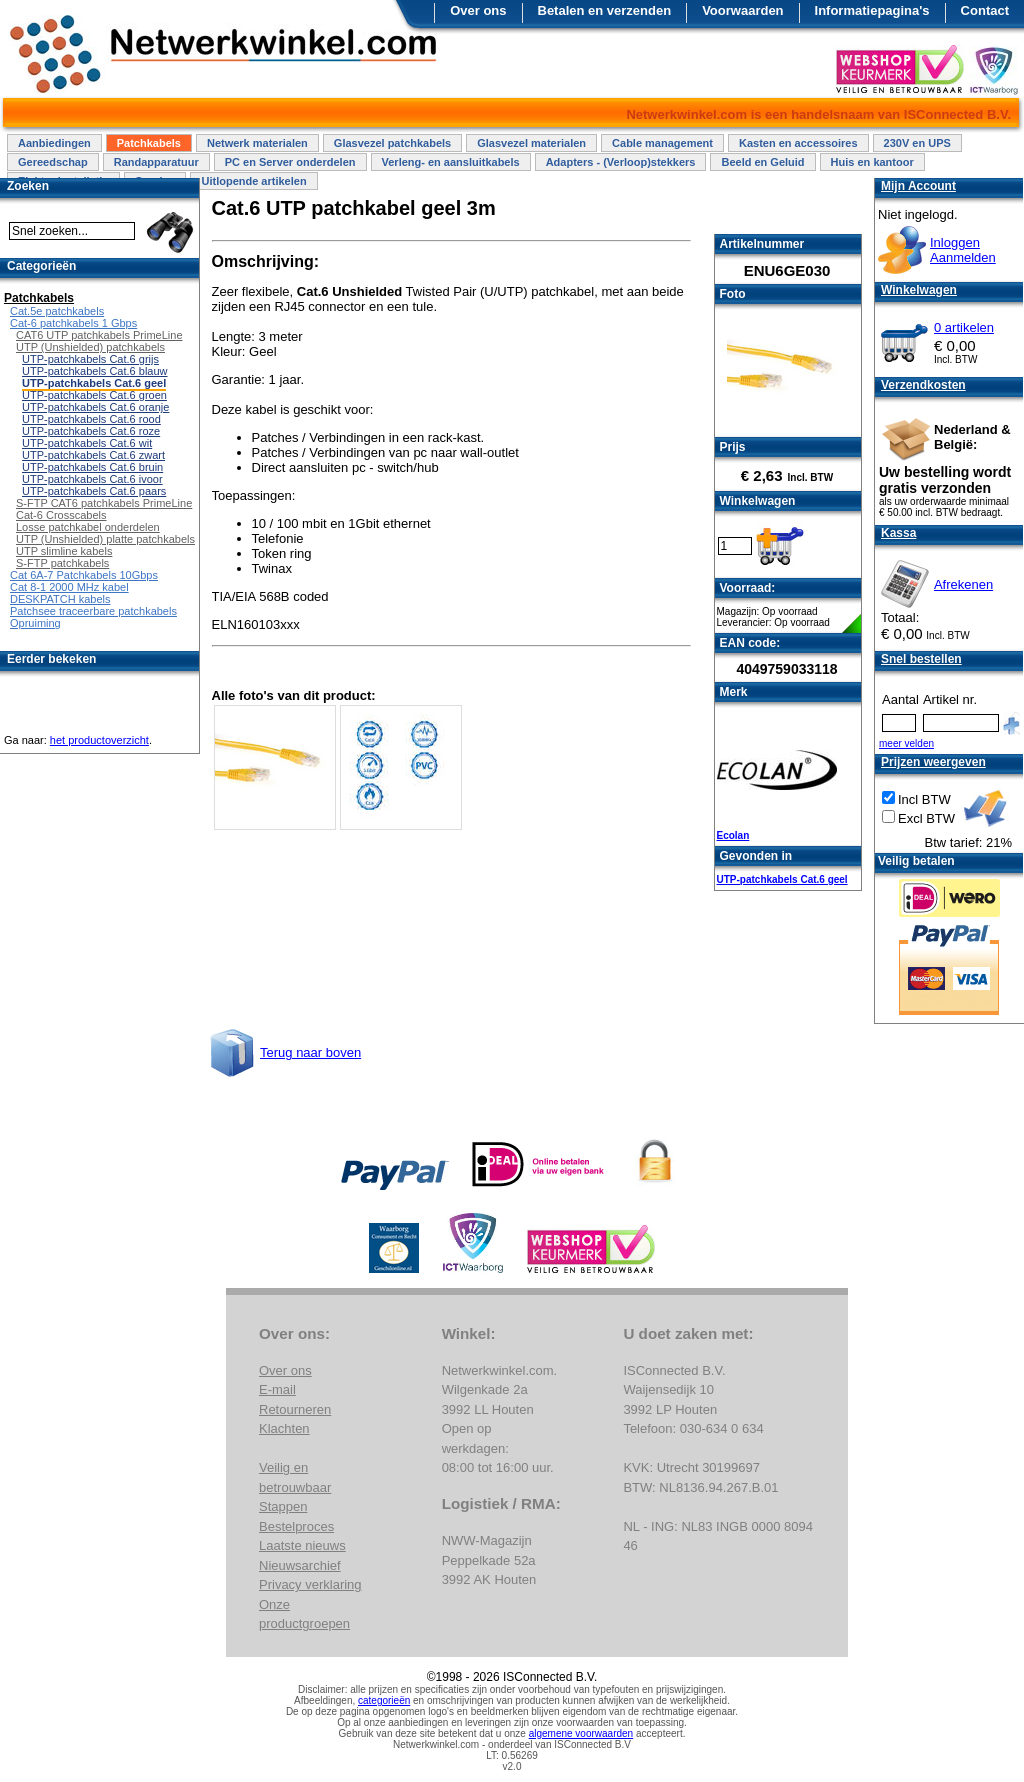 The width and height of the screenshot is (1024, 1782). I want to click on Verzendkosten, so click(923, 385).